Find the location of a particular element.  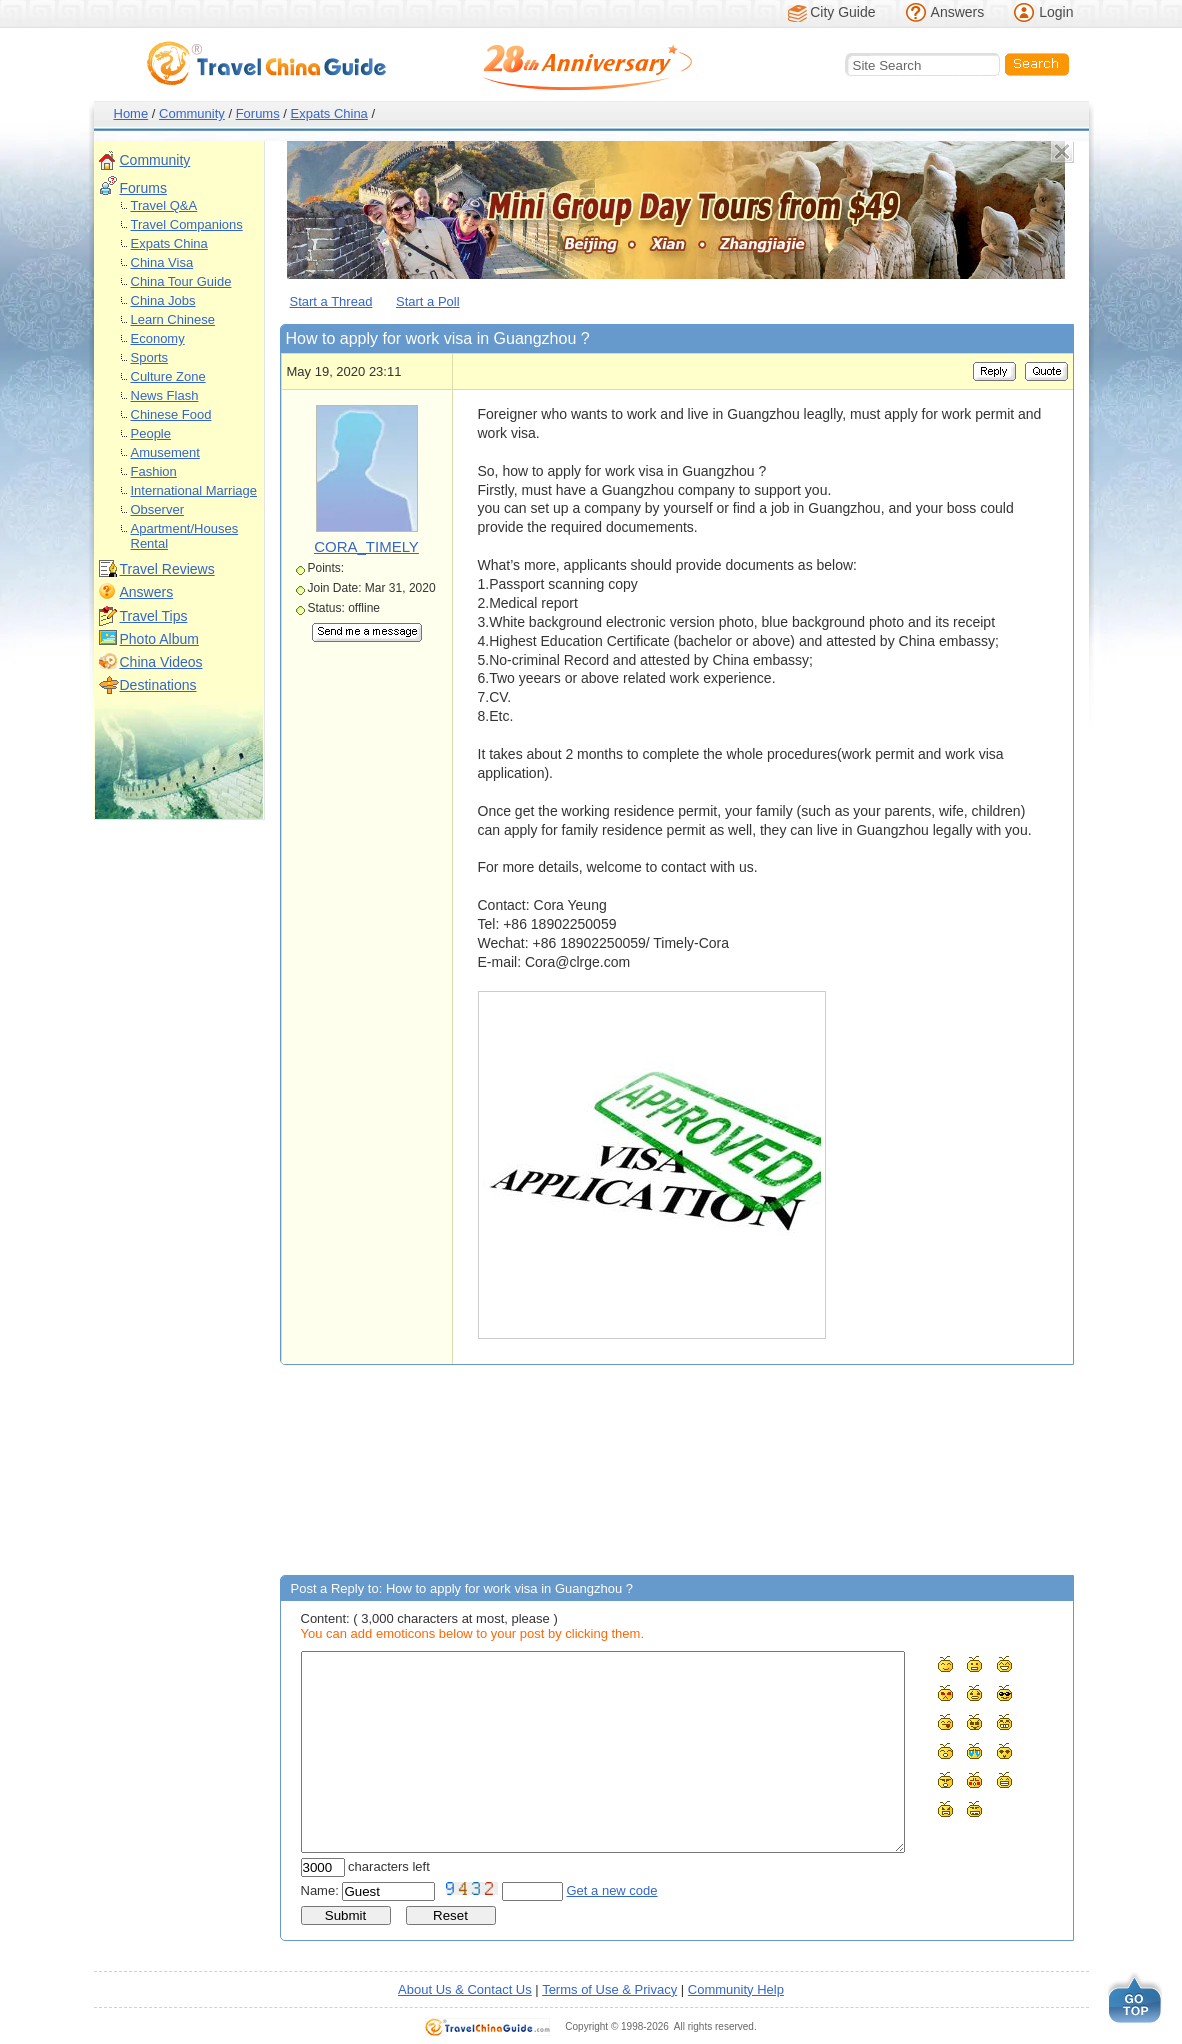

Travel Tips is located at coordinates (154, 616).